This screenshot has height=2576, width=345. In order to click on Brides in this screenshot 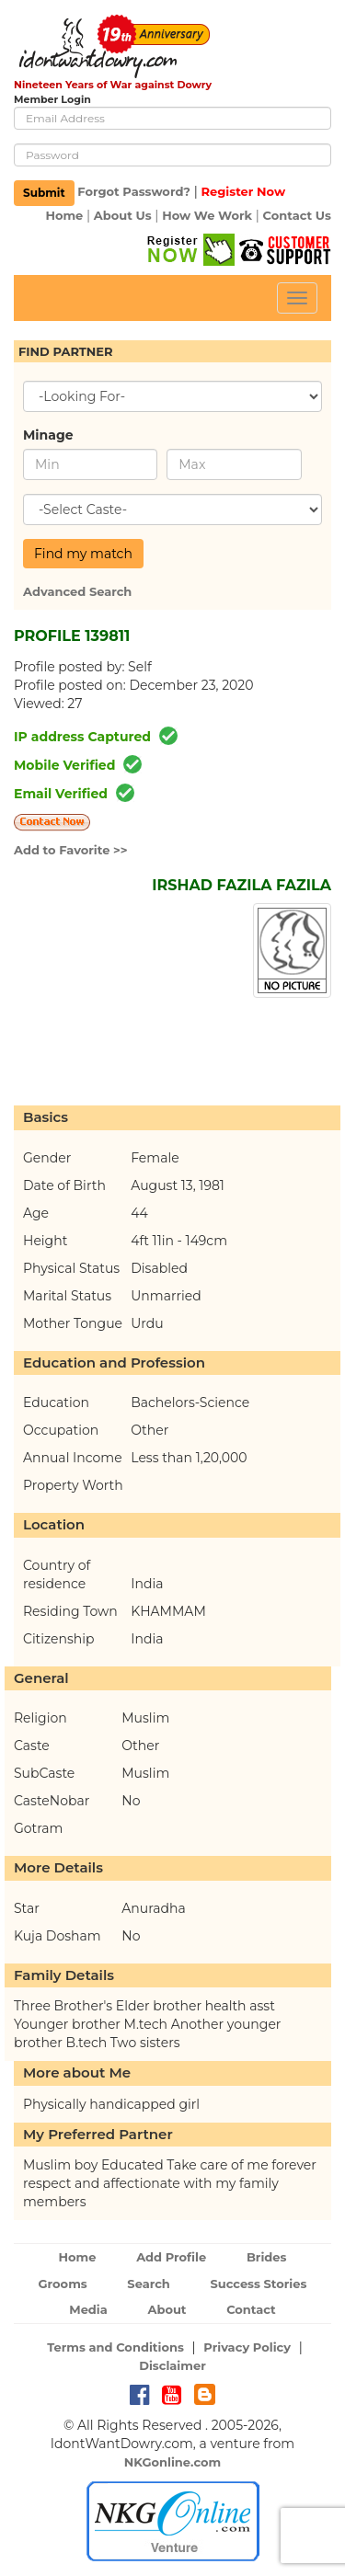, I will do `click(267, 2257)`.